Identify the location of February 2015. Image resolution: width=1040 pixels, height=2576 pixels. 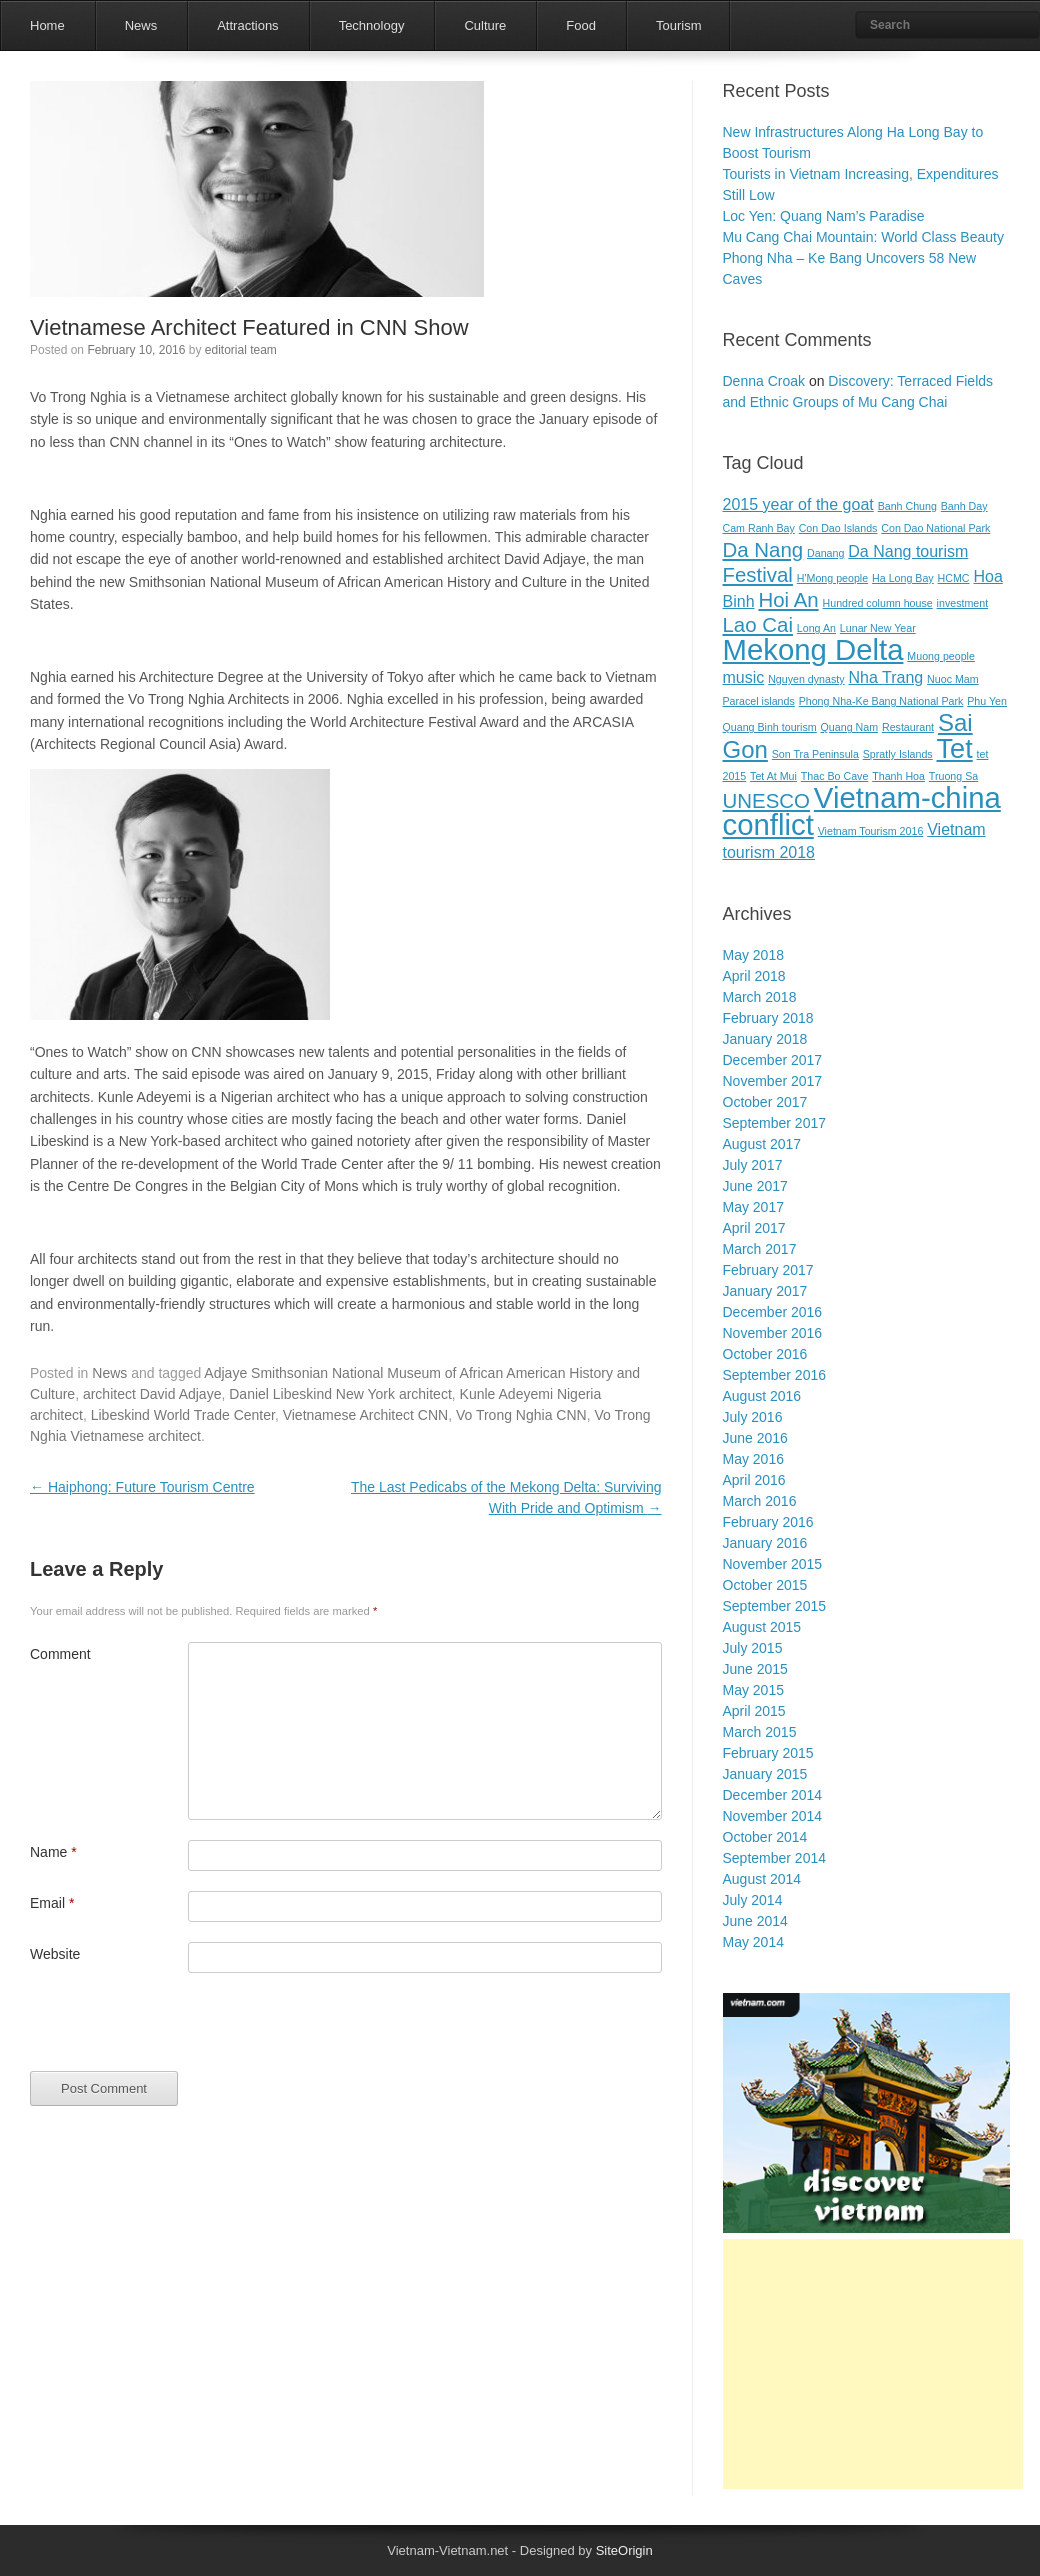
(768, 1753).